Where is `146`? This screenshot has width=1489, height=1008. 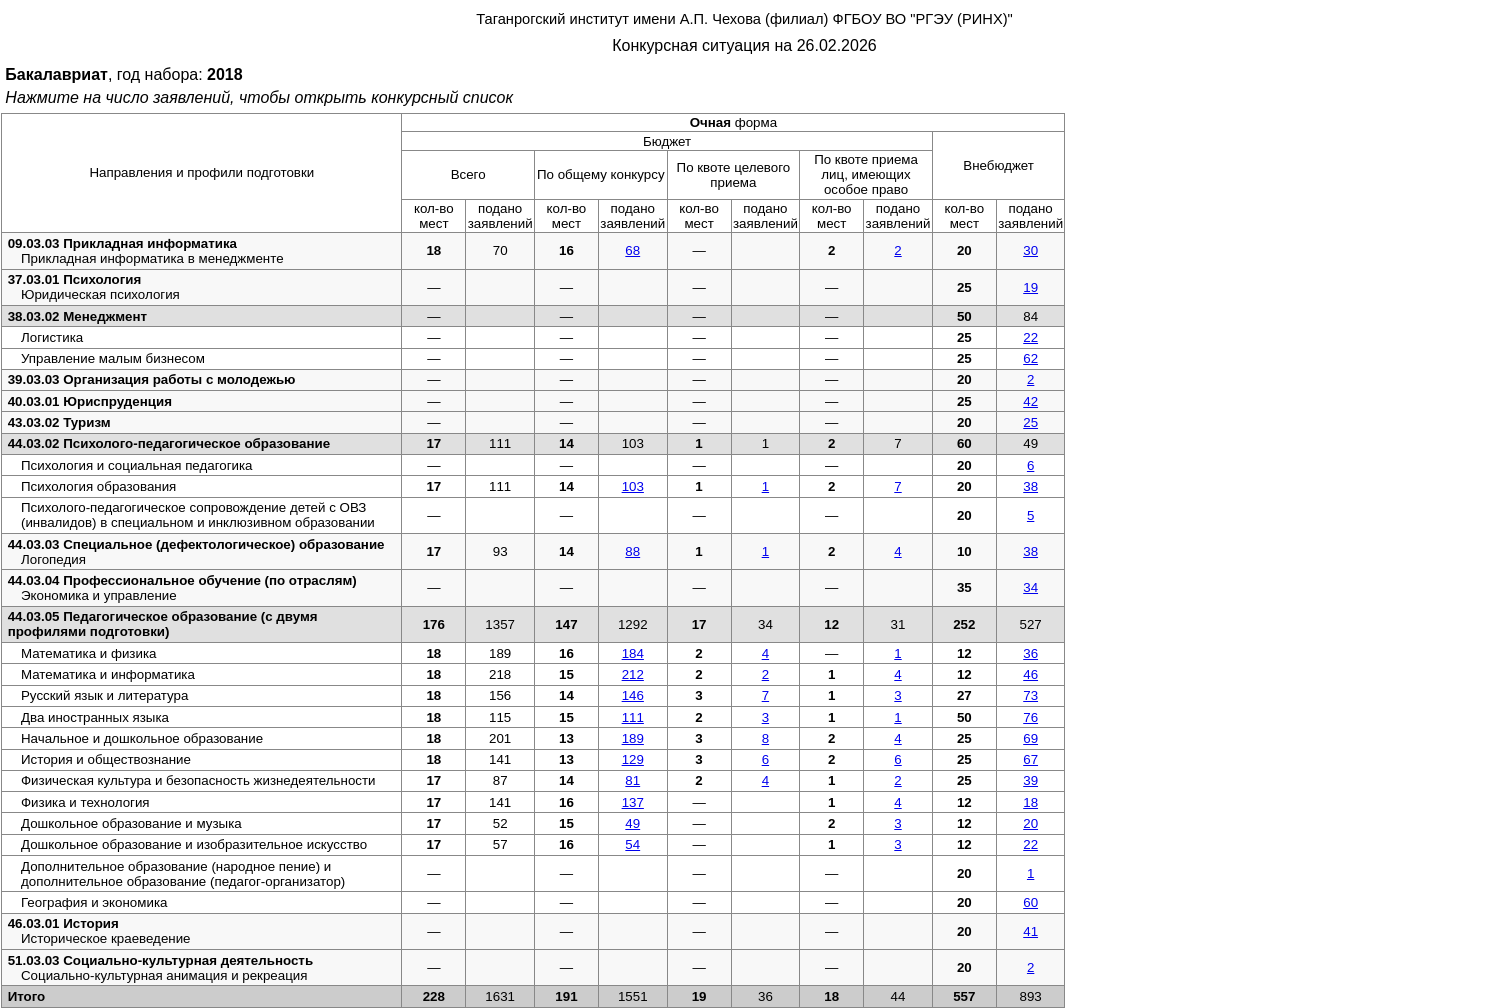
146 is located at coordinates (633, 695).